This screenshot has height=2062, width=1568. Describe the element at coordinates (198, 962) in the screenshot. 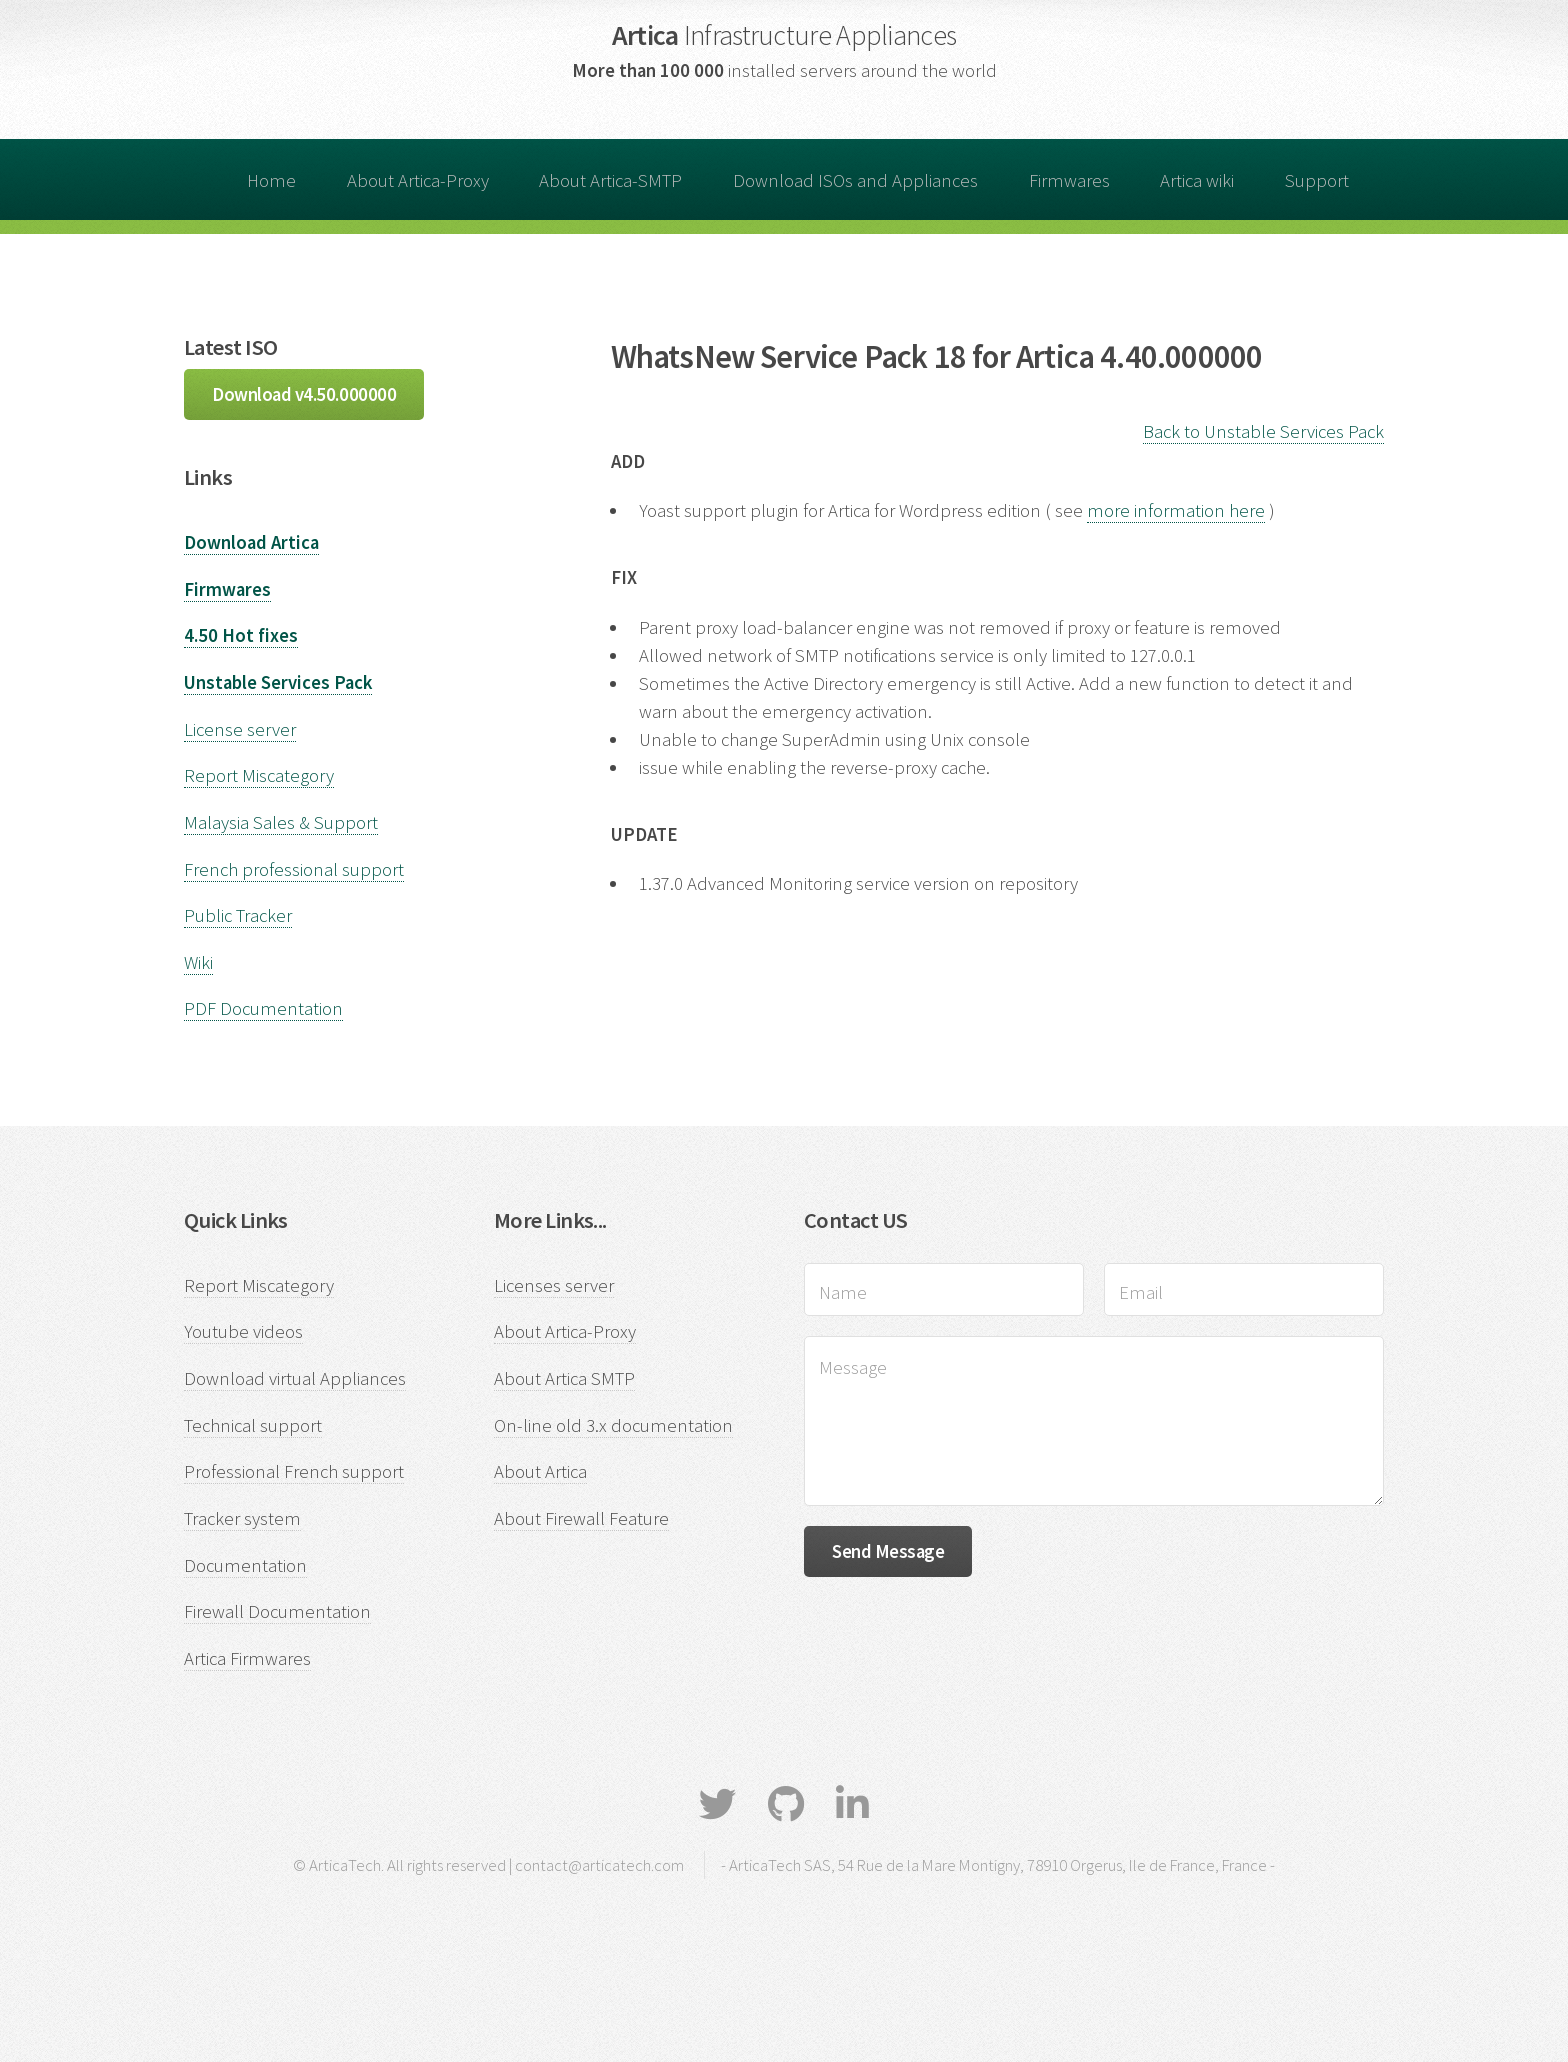

I see `Wiki` at that location.